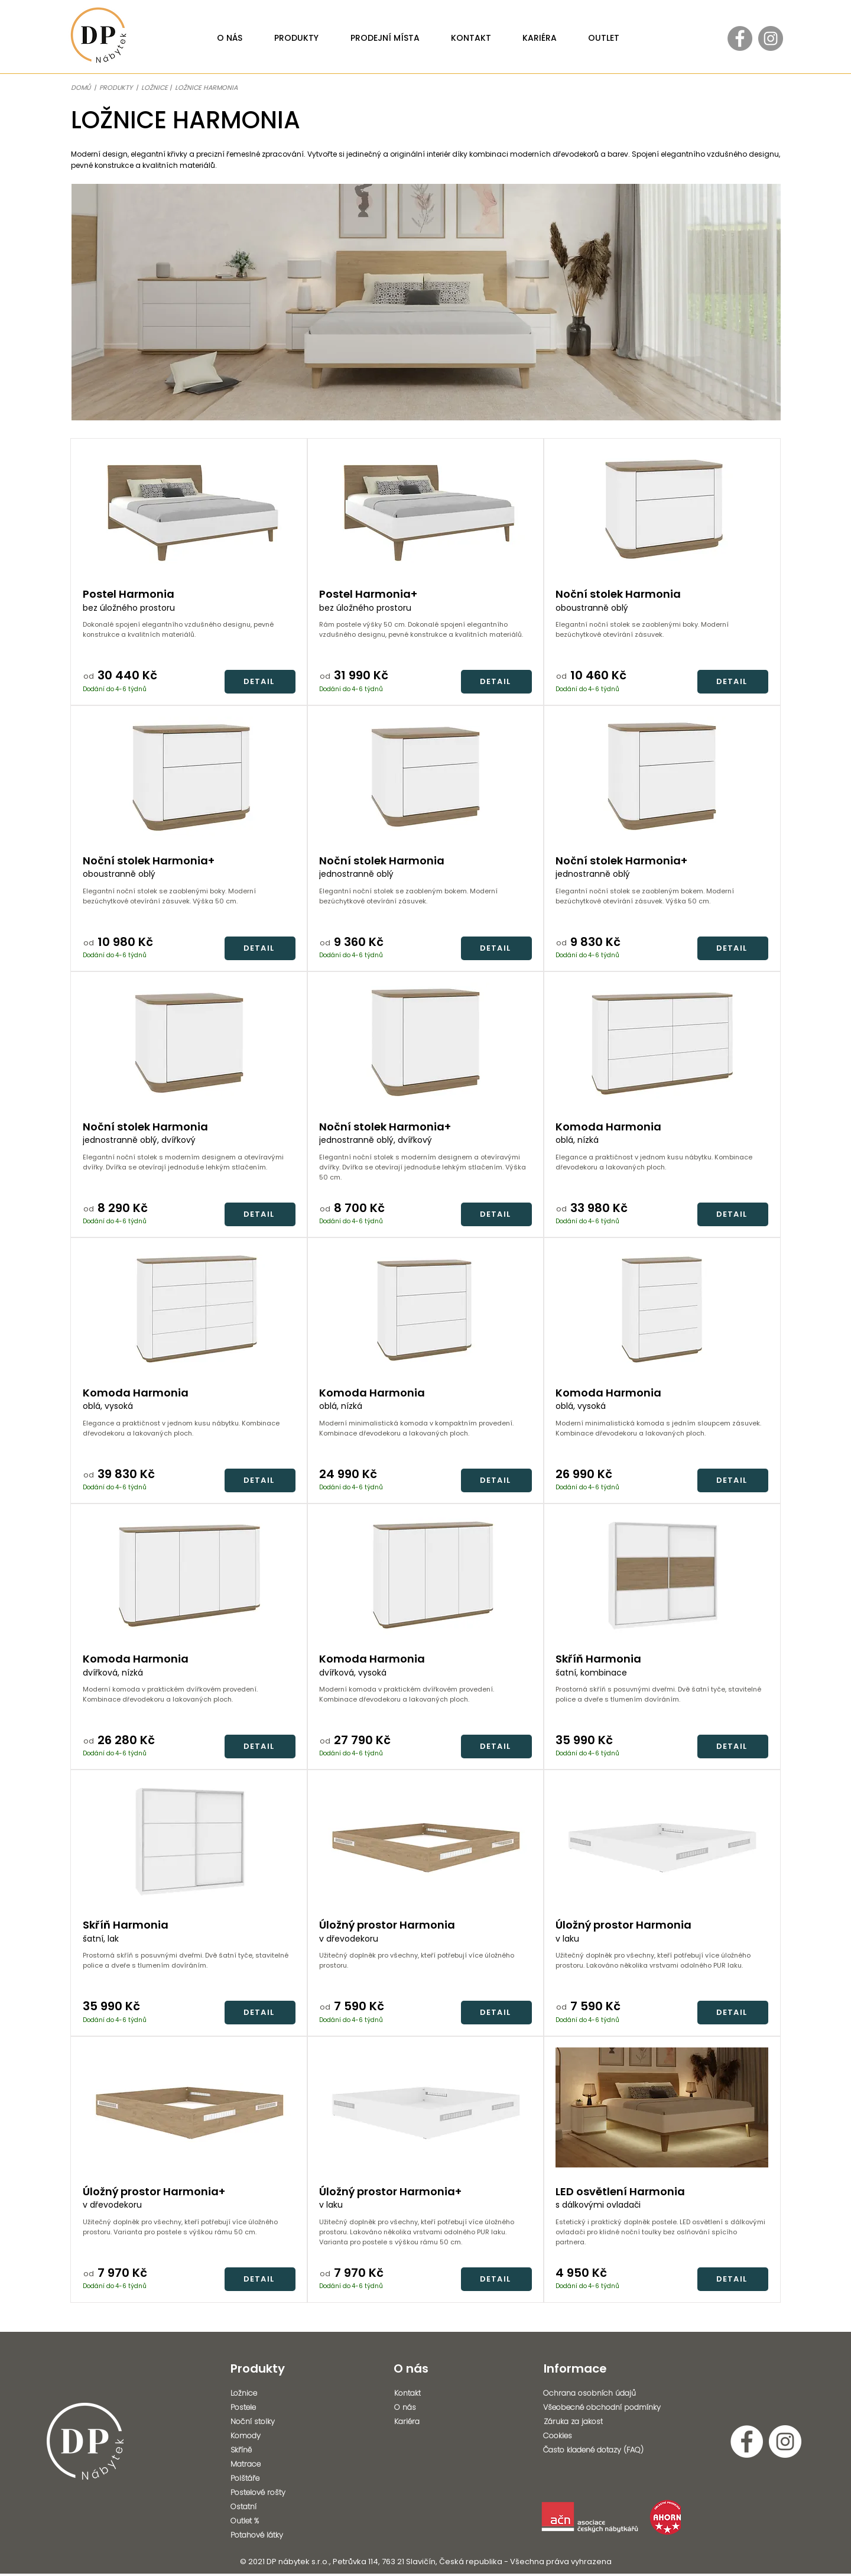  What do you see at coordinates (189, 1393) in the screenshot?
I see `[Komoda Harmonia]` at bounding box center [189, 1393].